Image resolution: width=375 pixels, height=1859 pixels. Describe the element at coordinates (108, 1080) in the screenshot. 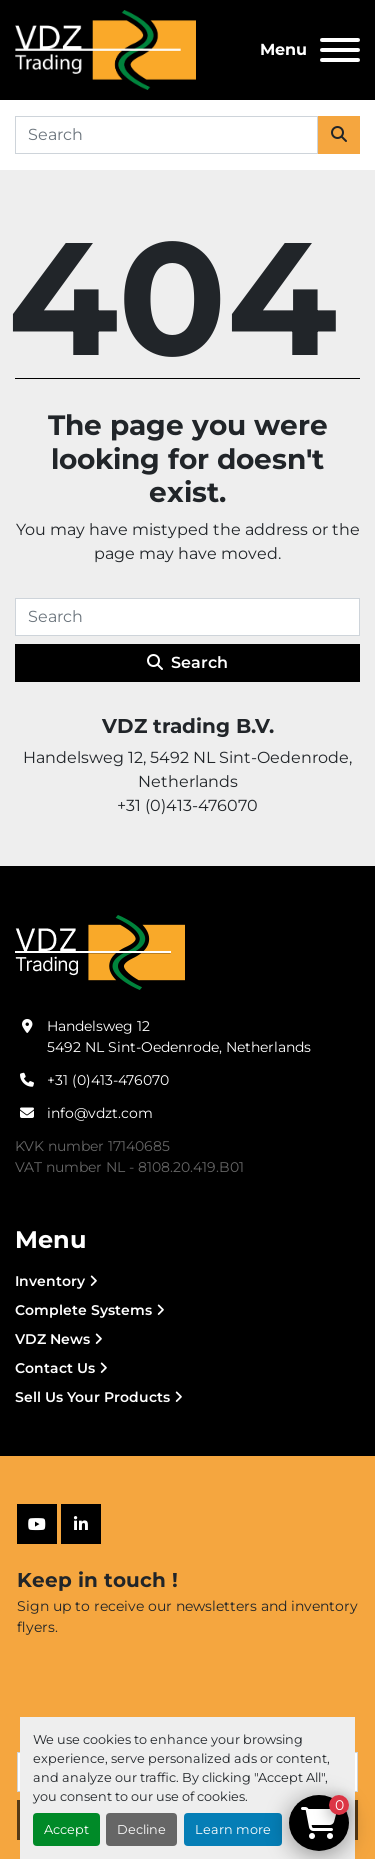

I see `+31 (0)413-476070` at that location.